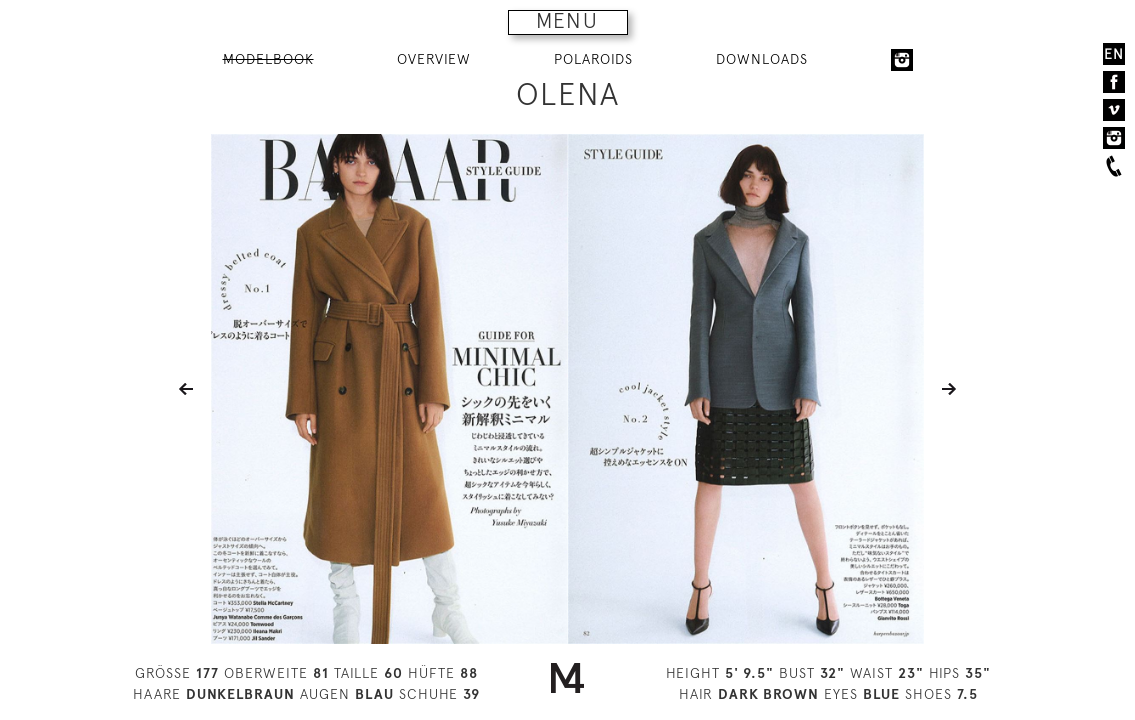 Image resolution: width=1135 pixels, height=720 pixels. Describe the element at coordinates (593, 59) in the screenshot. I see `POLAROIDS` at that location.